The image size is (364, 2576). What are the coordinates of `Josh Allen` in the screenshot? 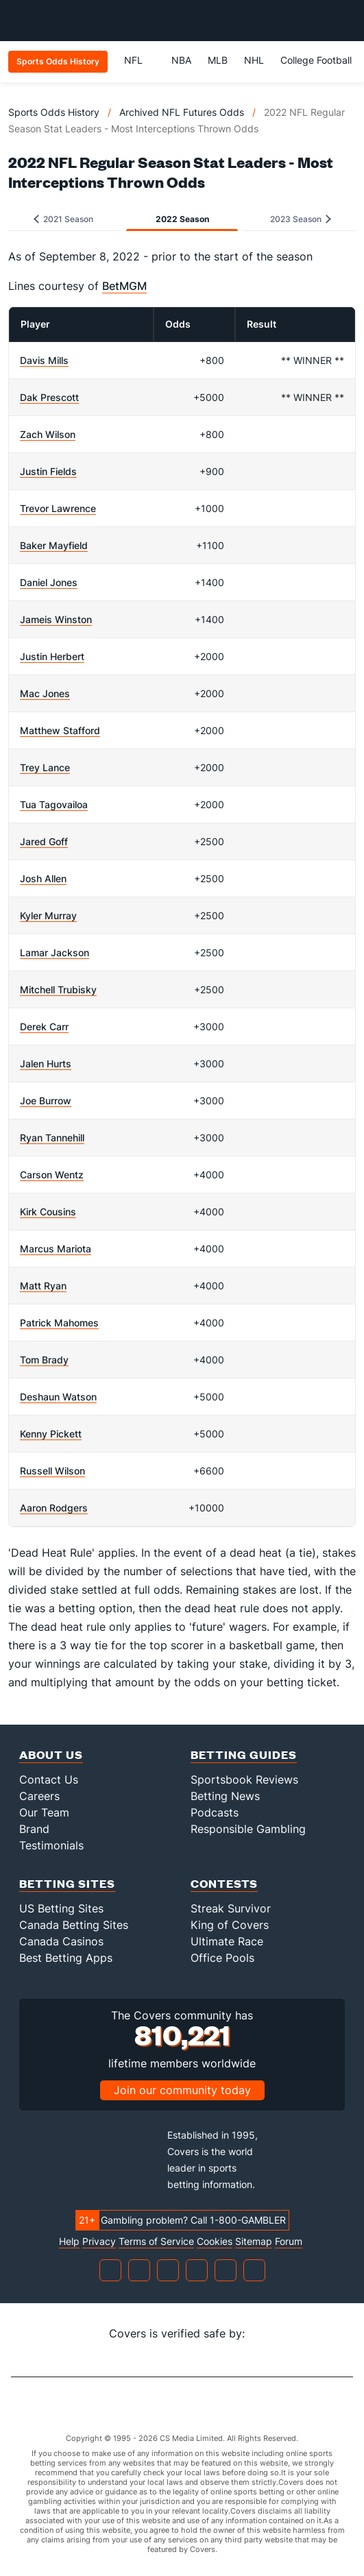 It's located at (43, 878).